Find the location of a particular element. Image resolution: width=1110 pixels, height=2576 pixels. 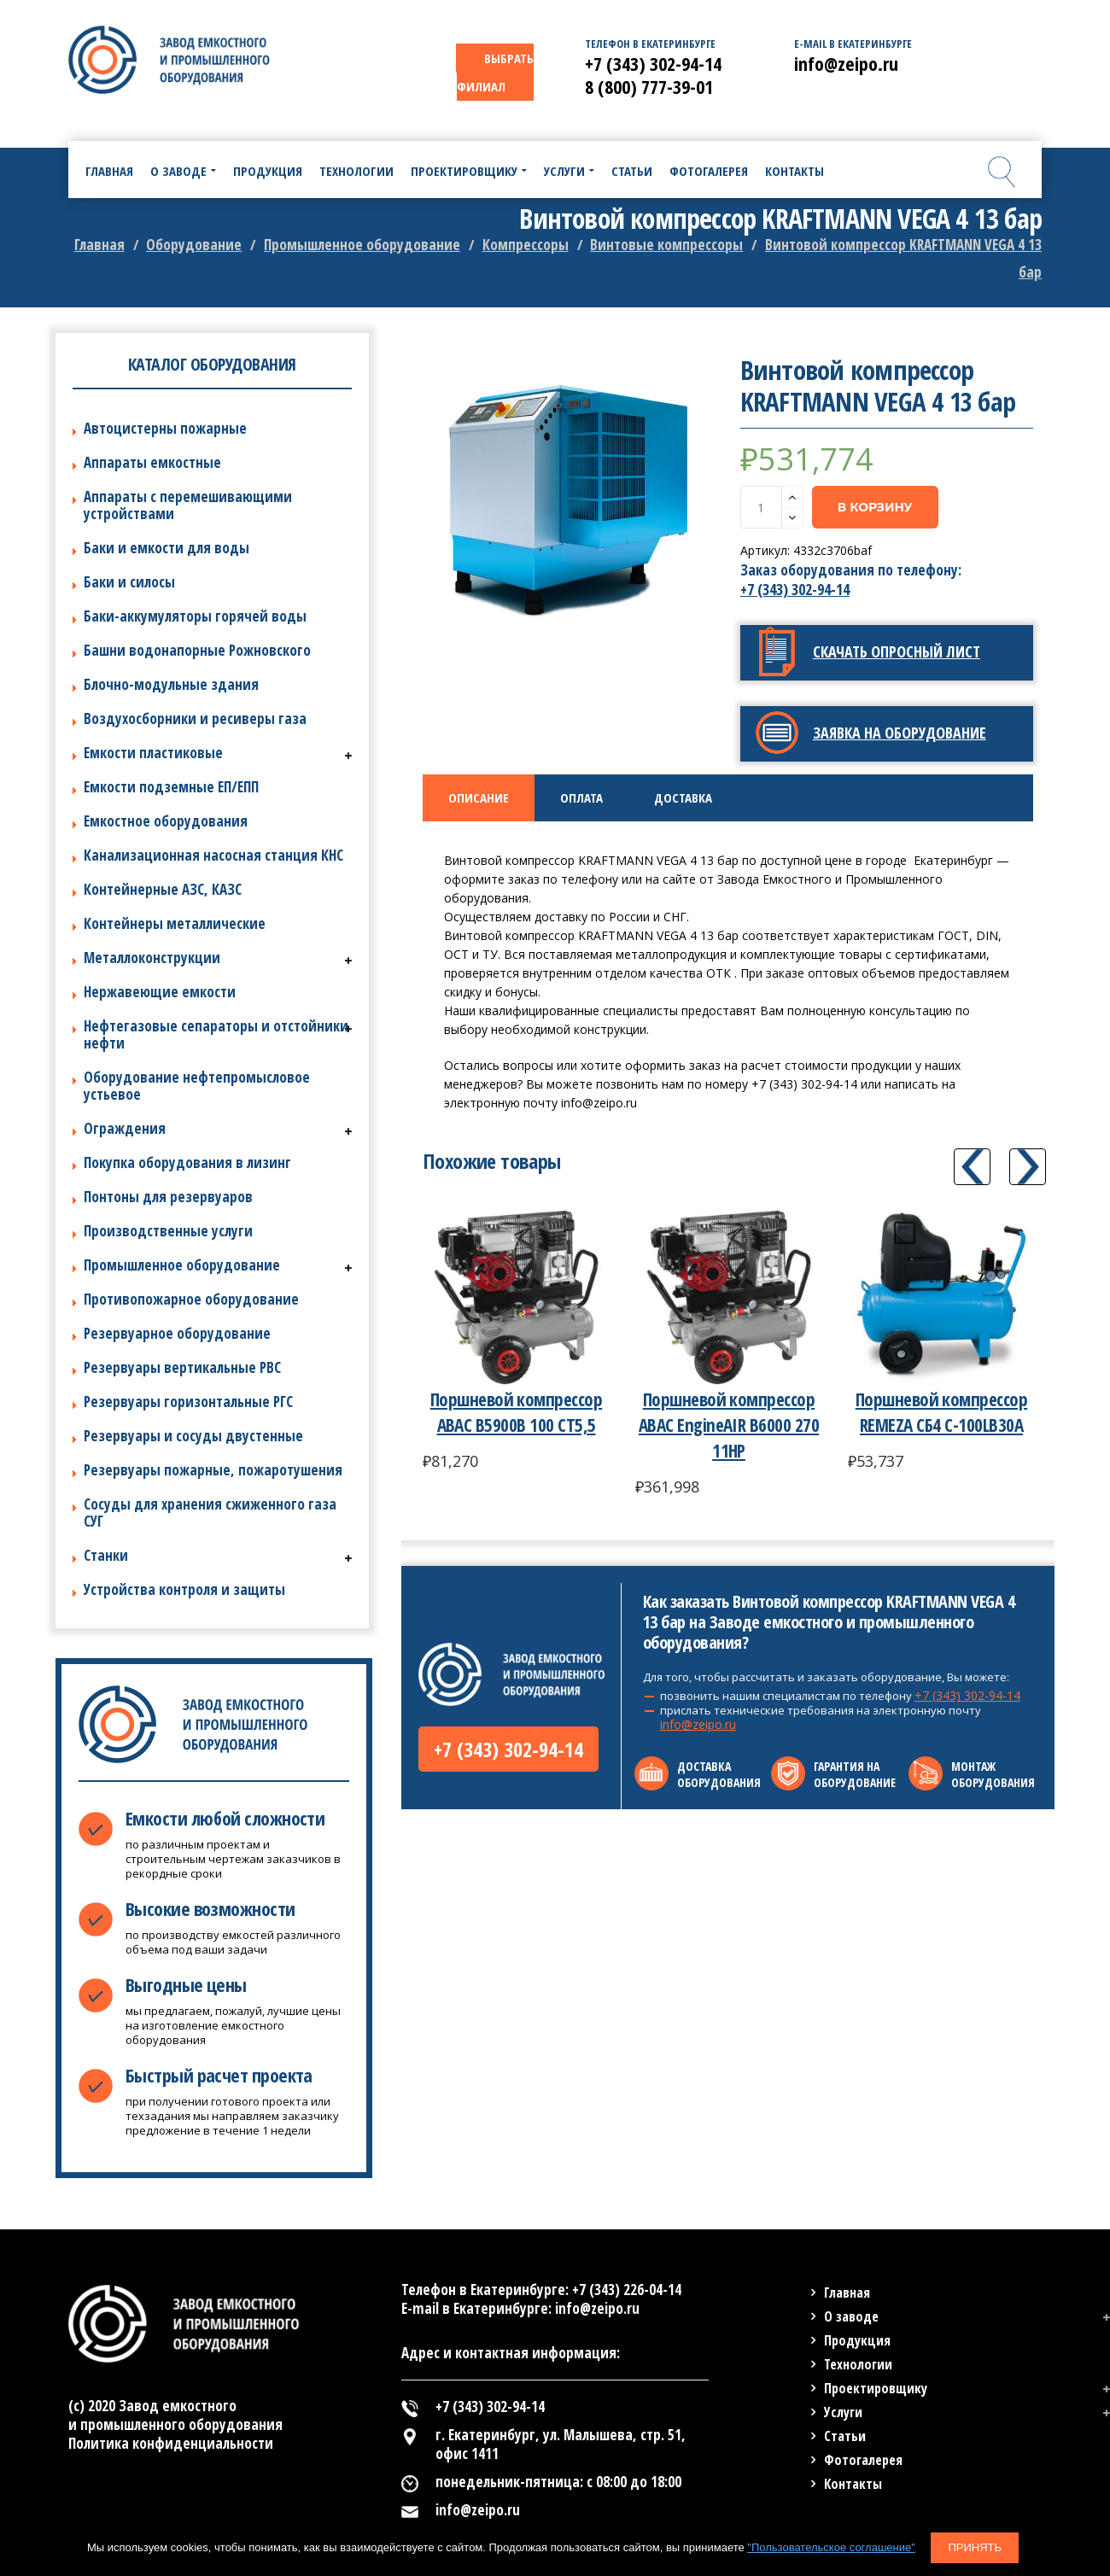

Противопожарное оборудование is located at coordinates (191, 1299).